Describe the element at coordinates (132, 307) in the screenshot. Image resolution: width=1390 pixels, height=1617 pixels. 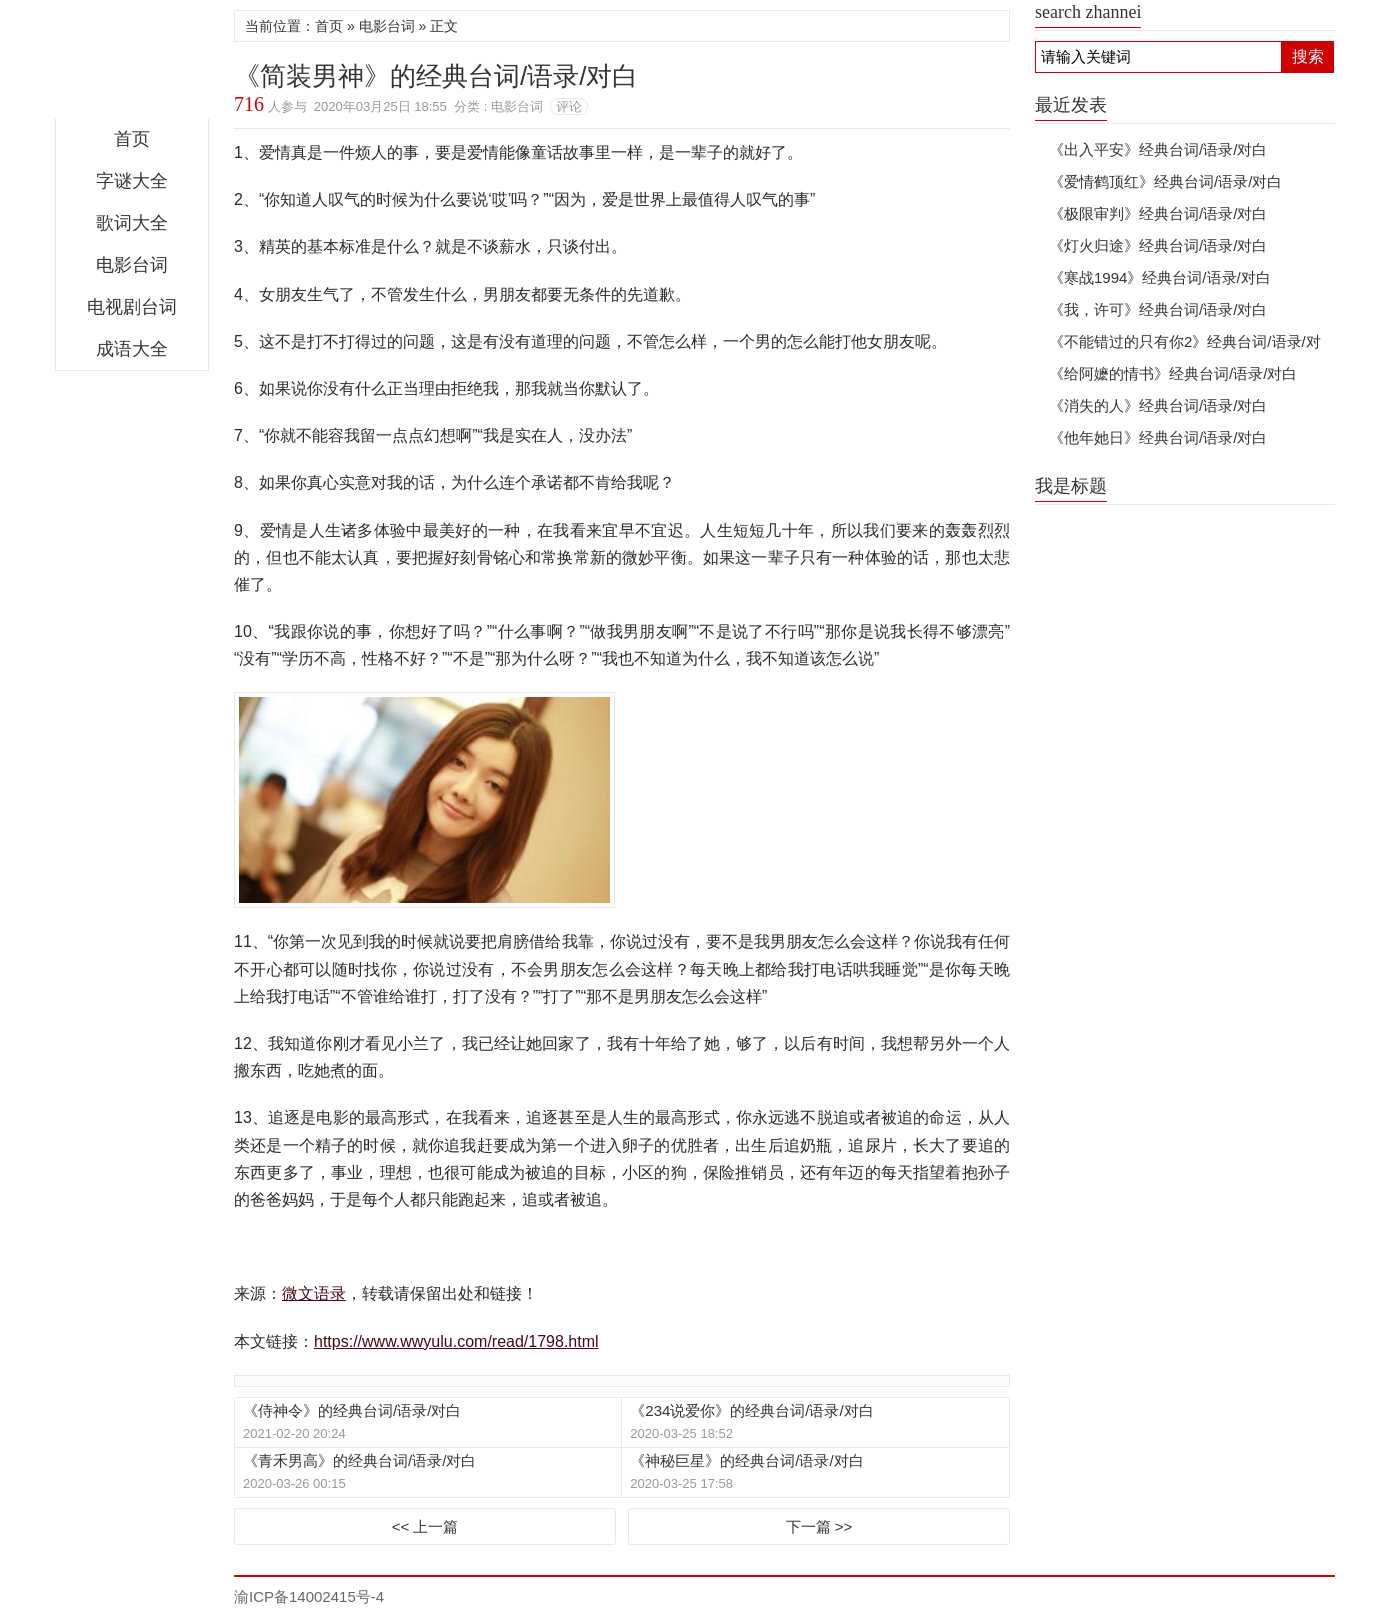
I see `电视剧台词` at that location.